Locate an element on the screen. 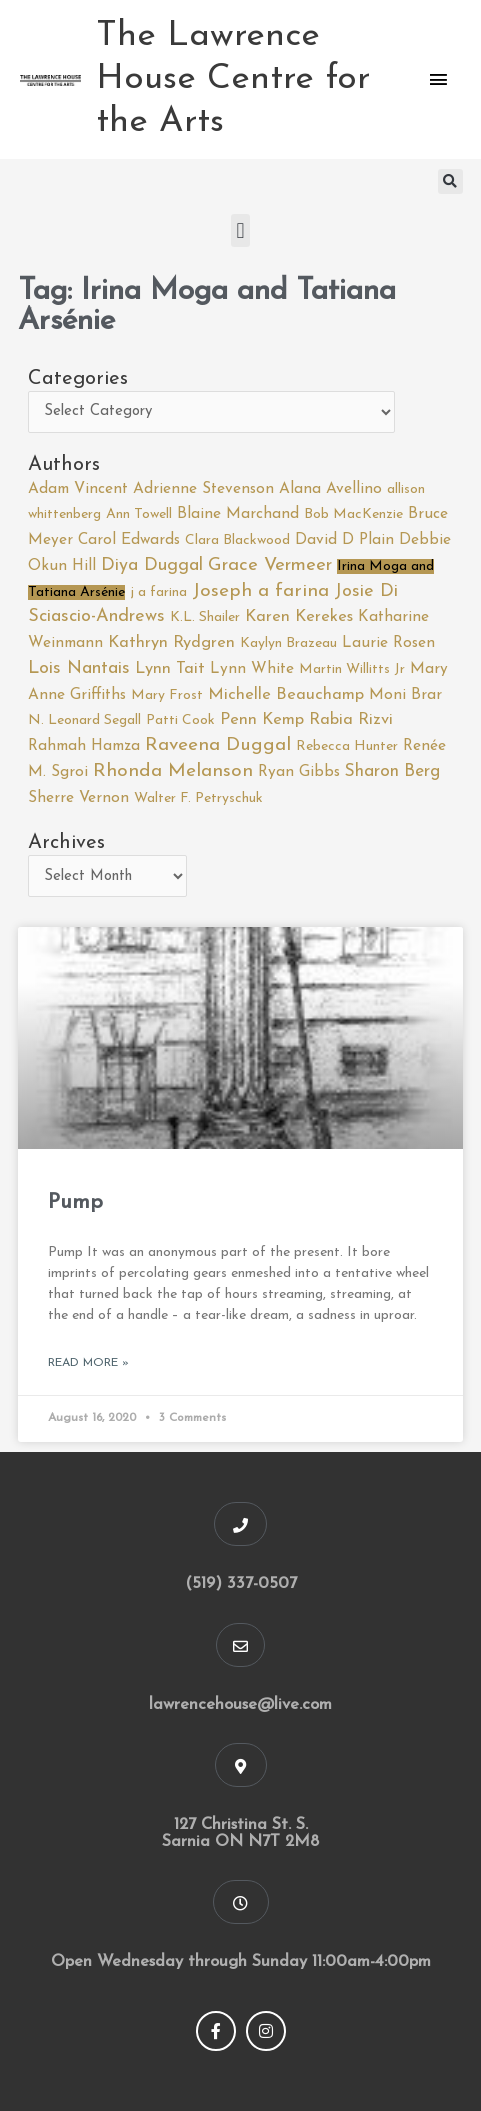 This screenshot has height=2111, width=481. j a farina [j a farina (1 item)] is located at coordinates (158, 592).